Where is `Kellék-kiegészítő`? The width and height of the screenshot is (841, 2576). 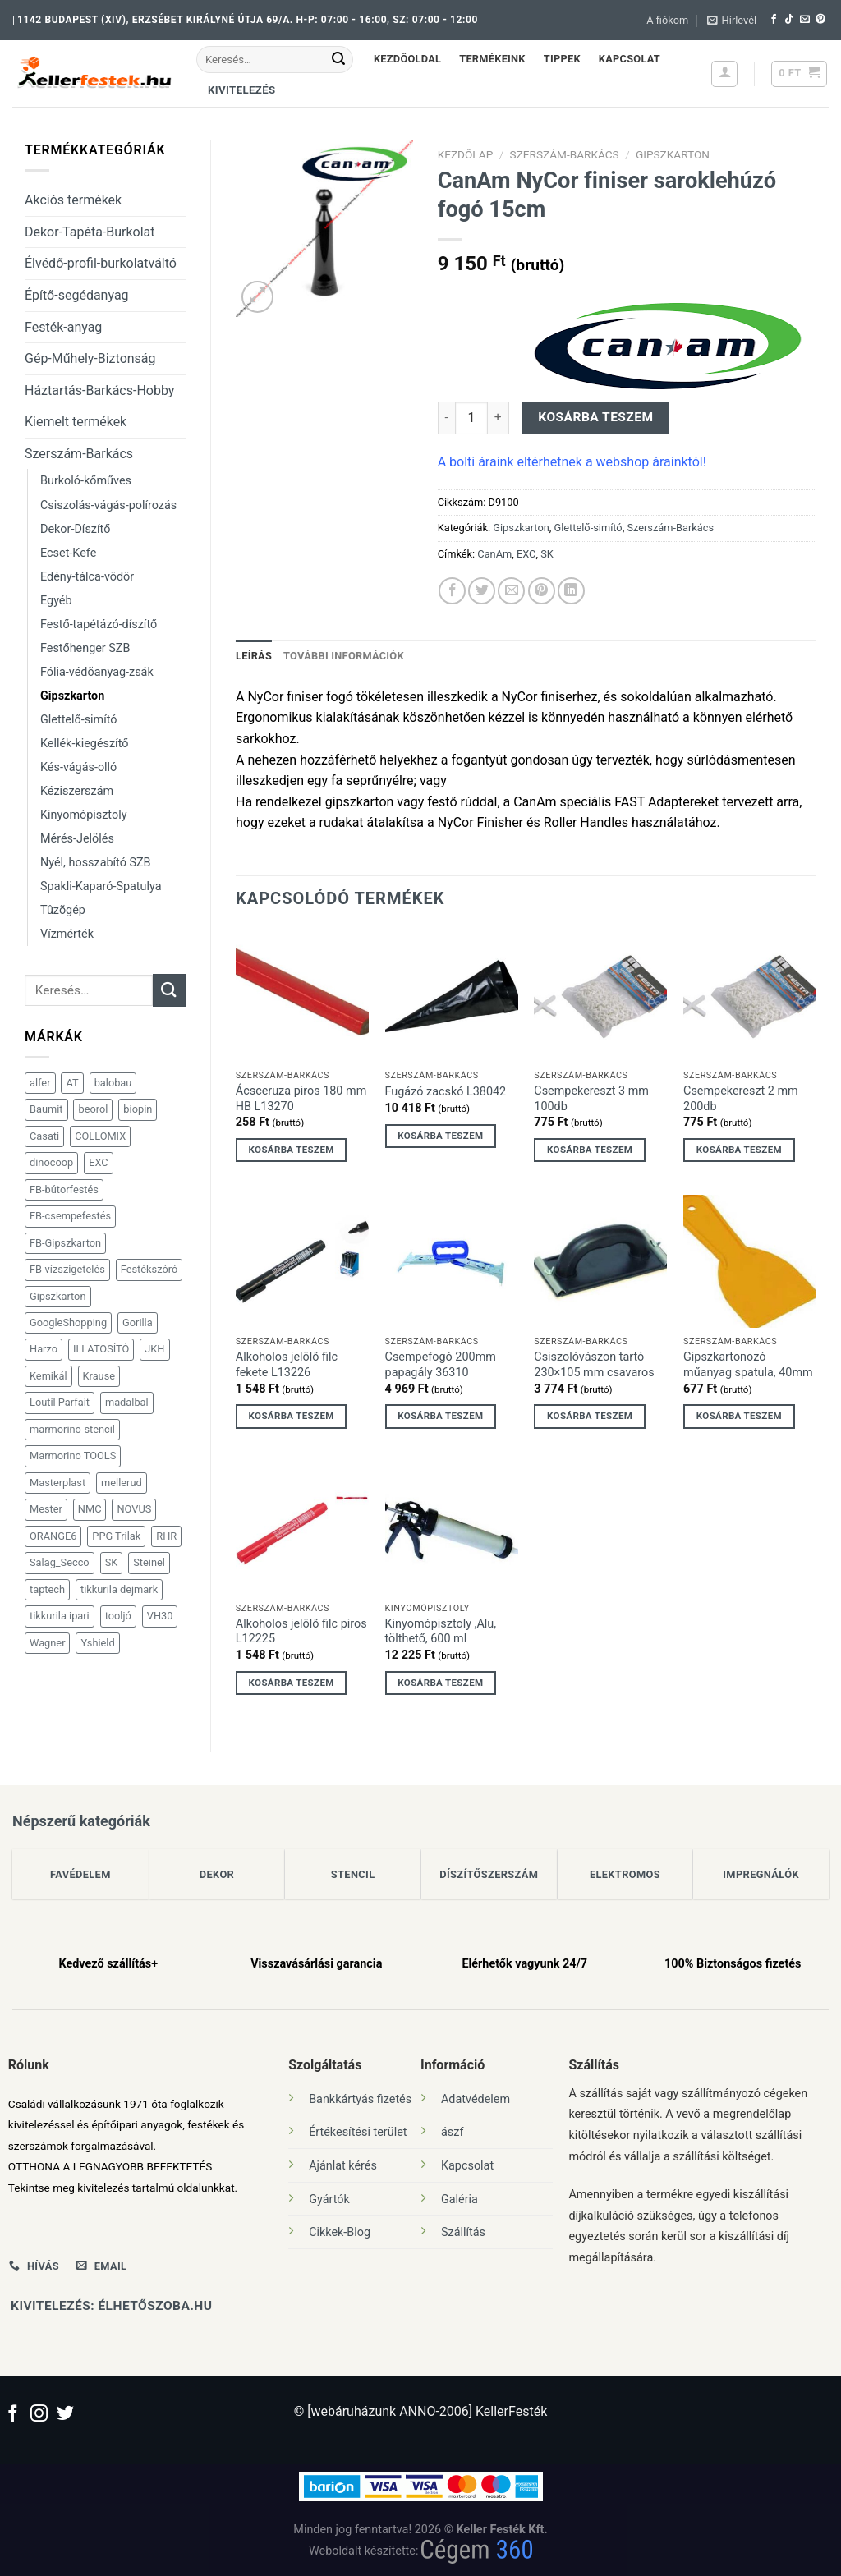 Kellék-kiegészítő is located at coordinates (84, 744).